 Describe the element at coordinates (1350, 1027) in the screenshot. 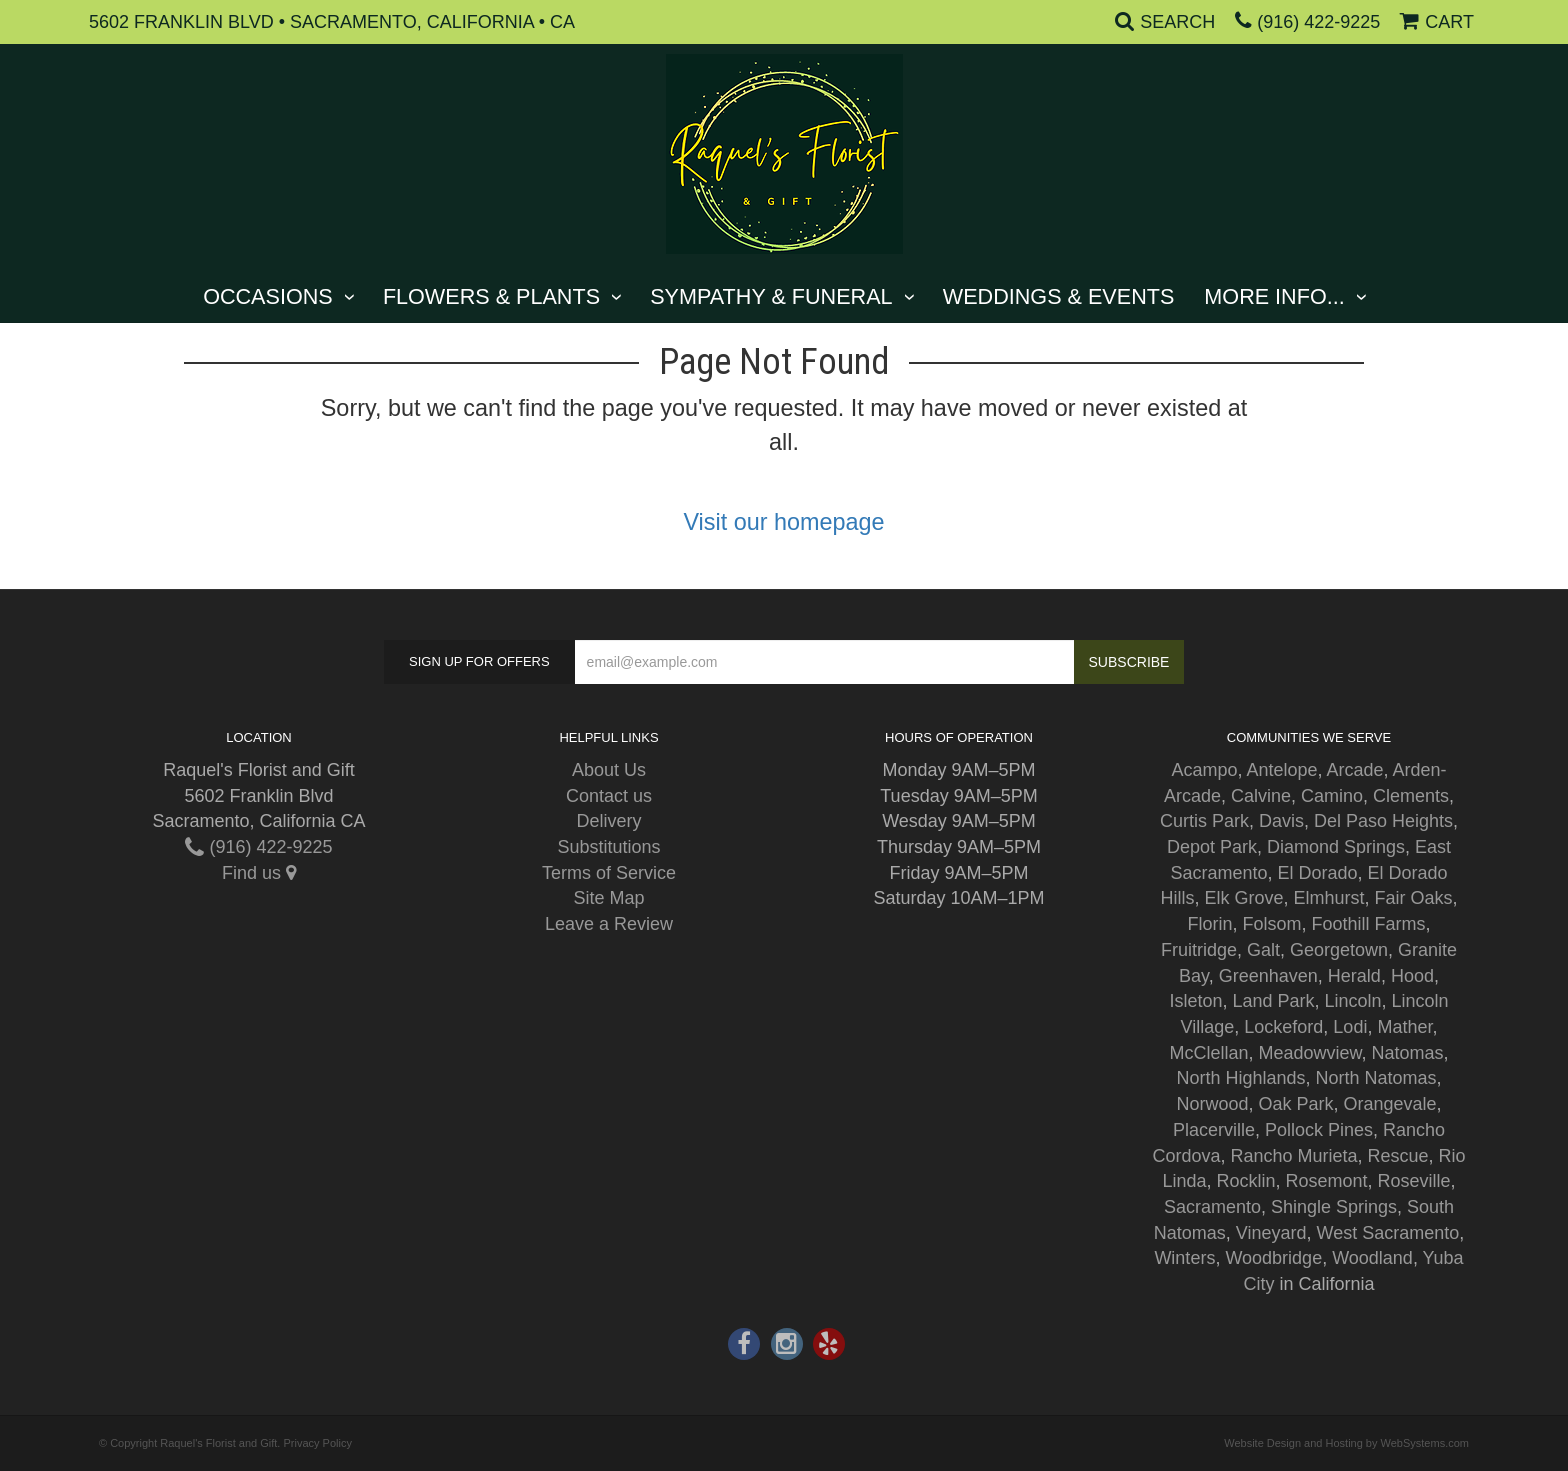

I see `Lodi` at that location.